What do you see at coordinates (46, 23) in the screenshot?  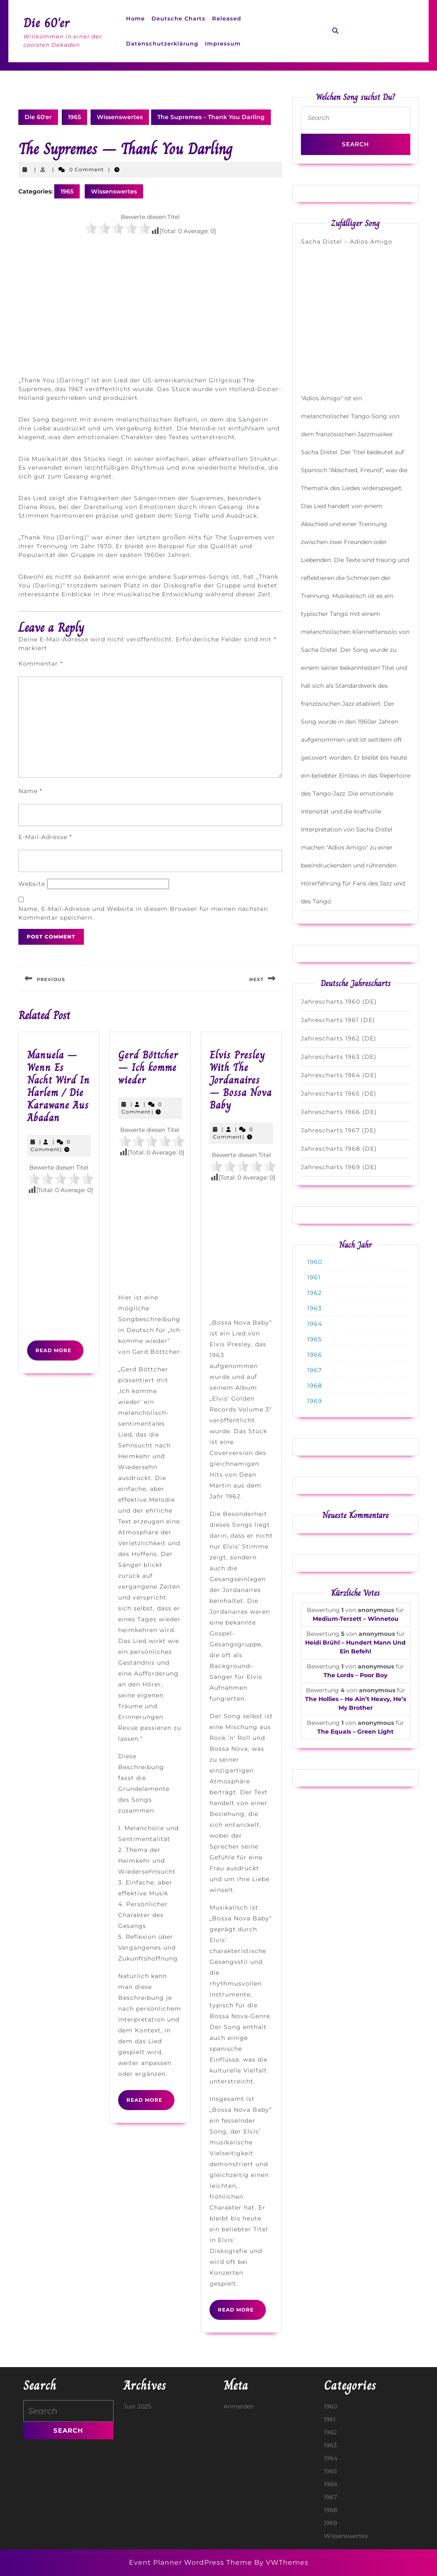 I see `Die 60'er` at bounding box center [46, 23].